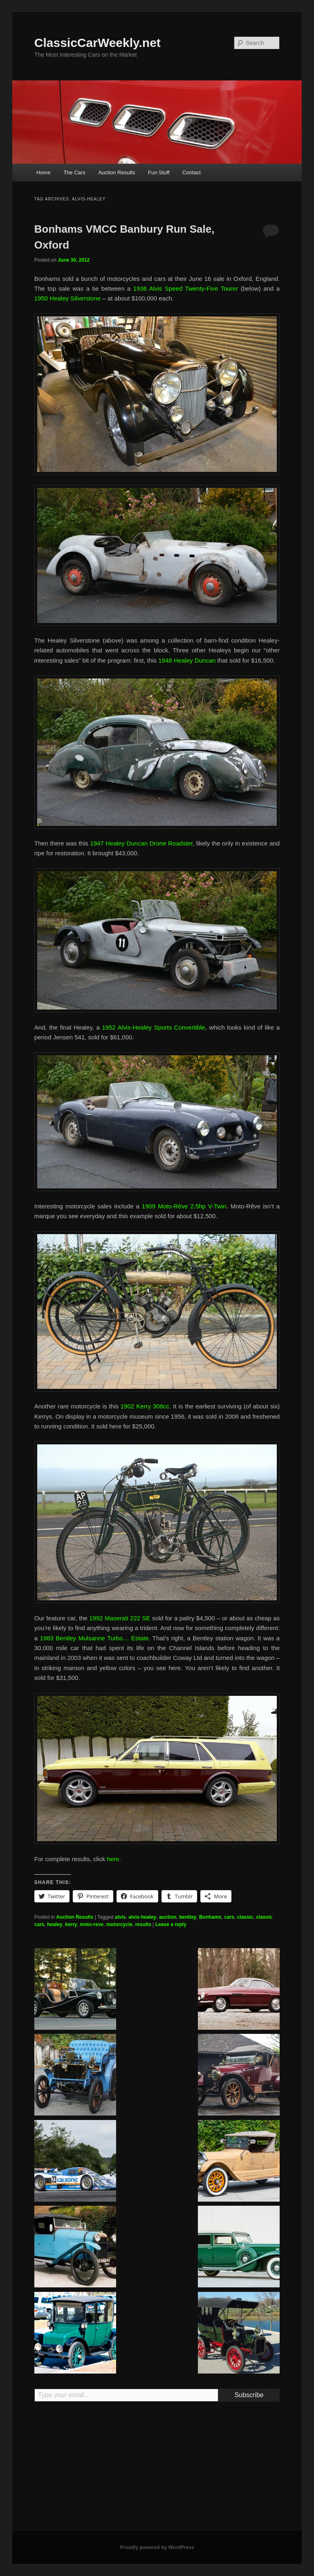 This screenshot has height=2576, width=314. Describe the element at coordinates (191, 172) in the screenshot. I see `Contact` at that location.